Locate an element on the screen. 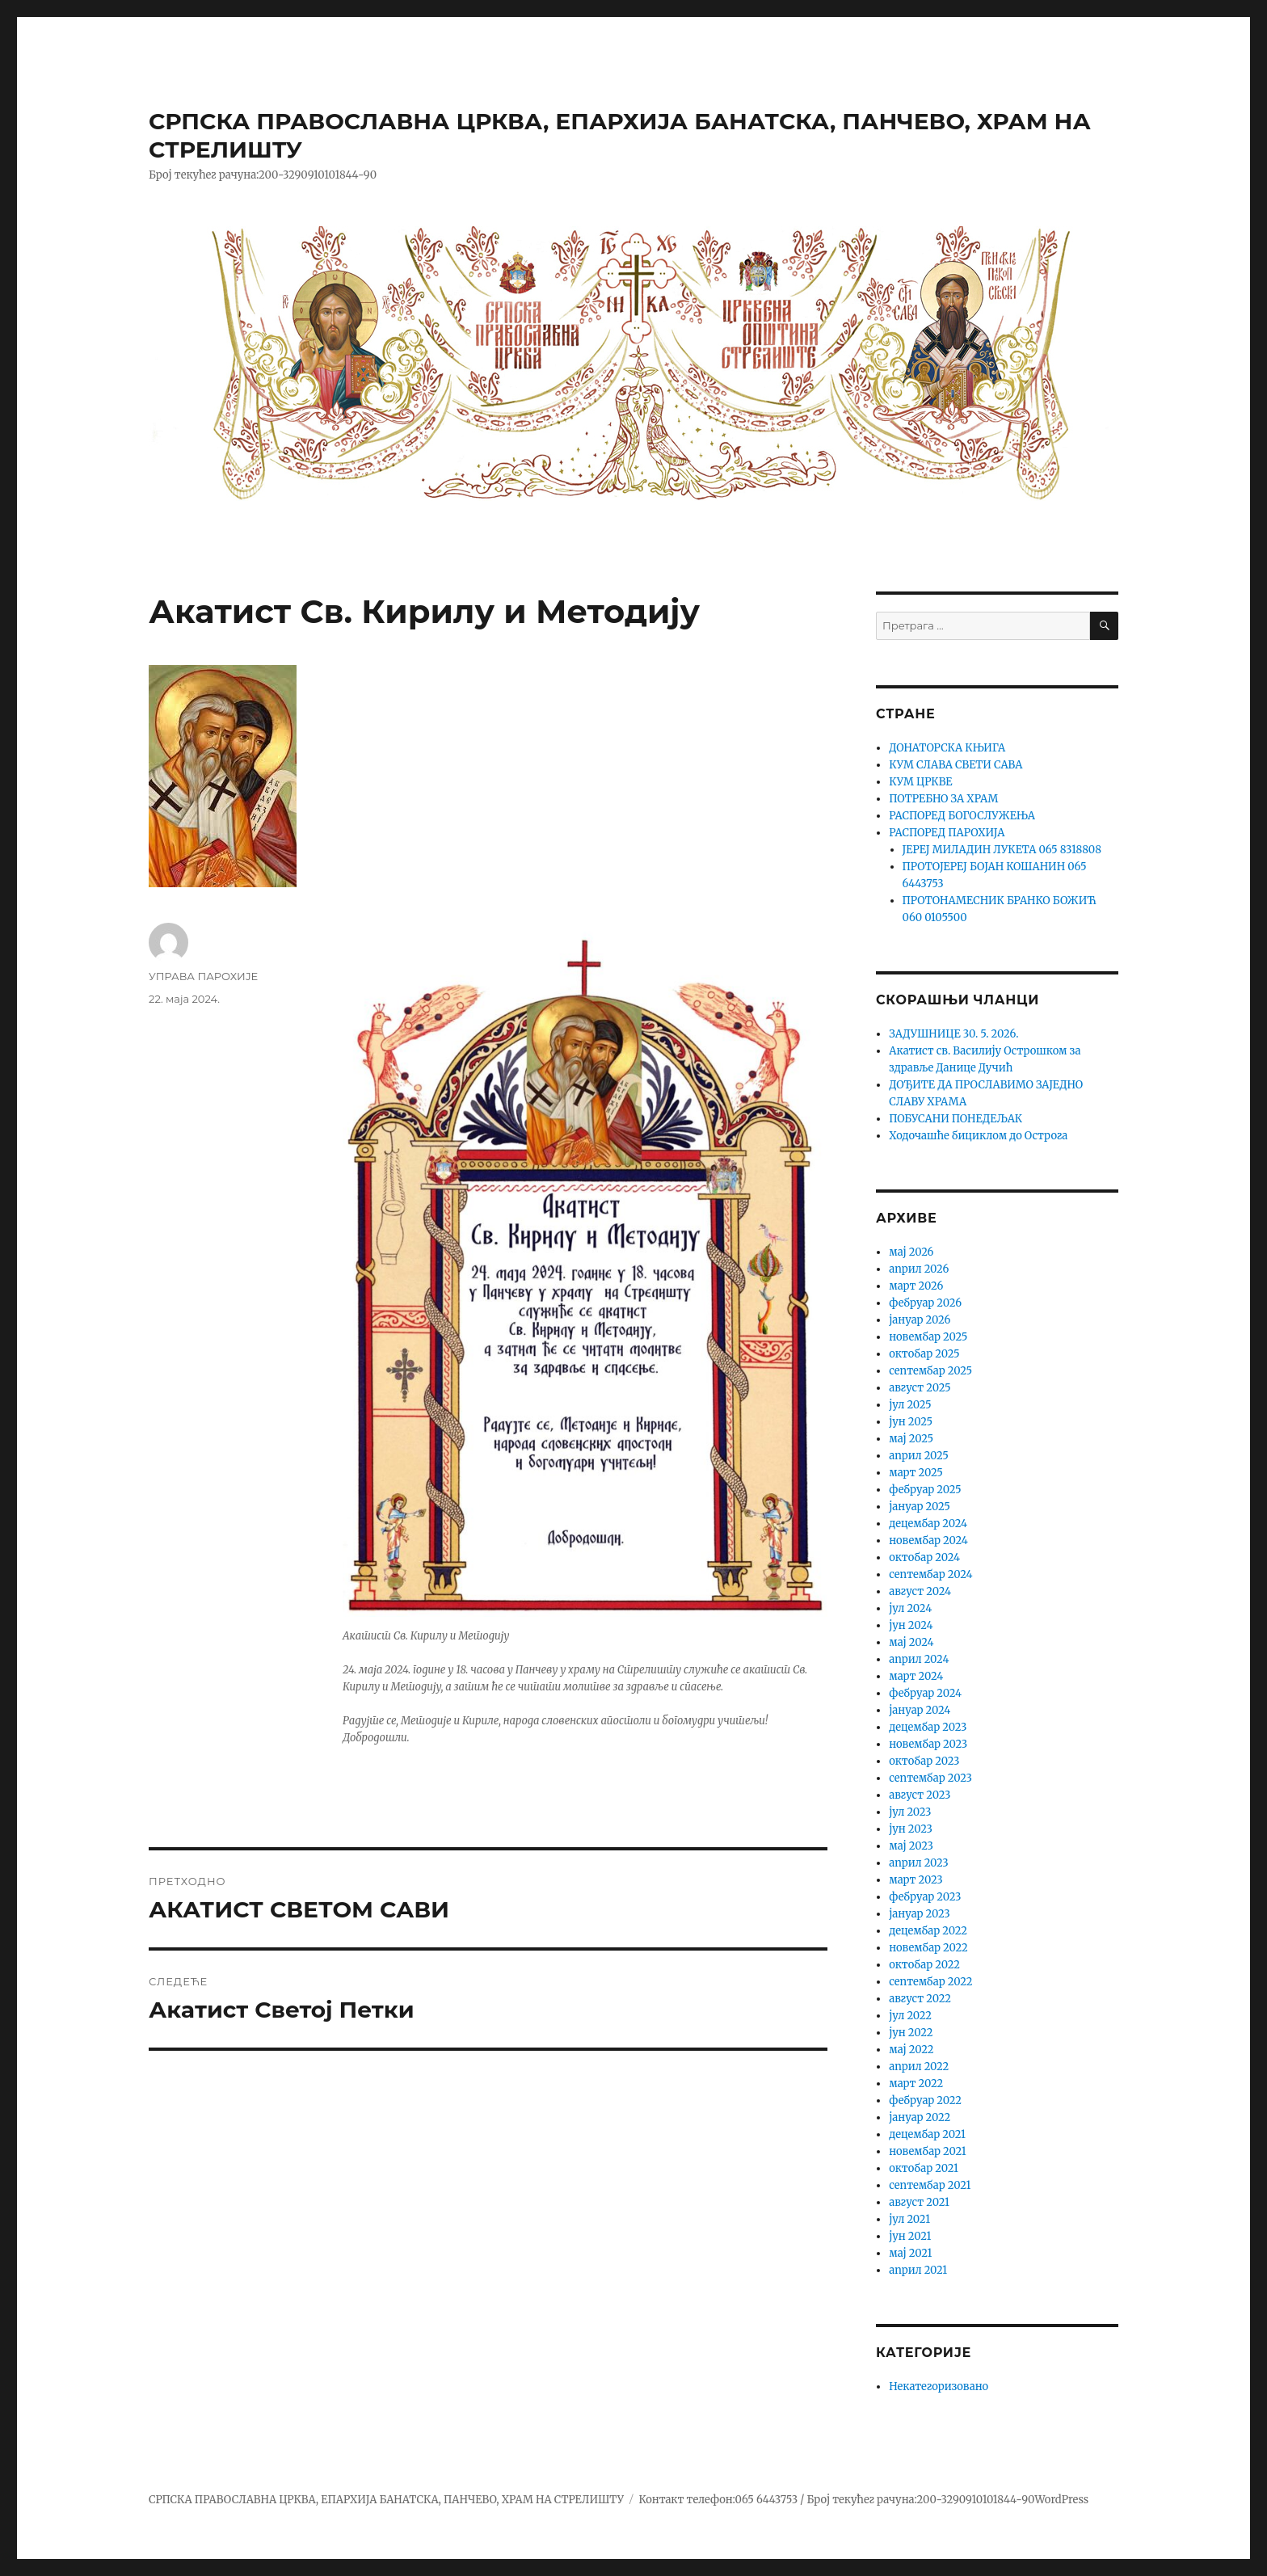 This screenshot has width=1267, height=2576. новембар 2024 is located at coordinates (928, 1540).